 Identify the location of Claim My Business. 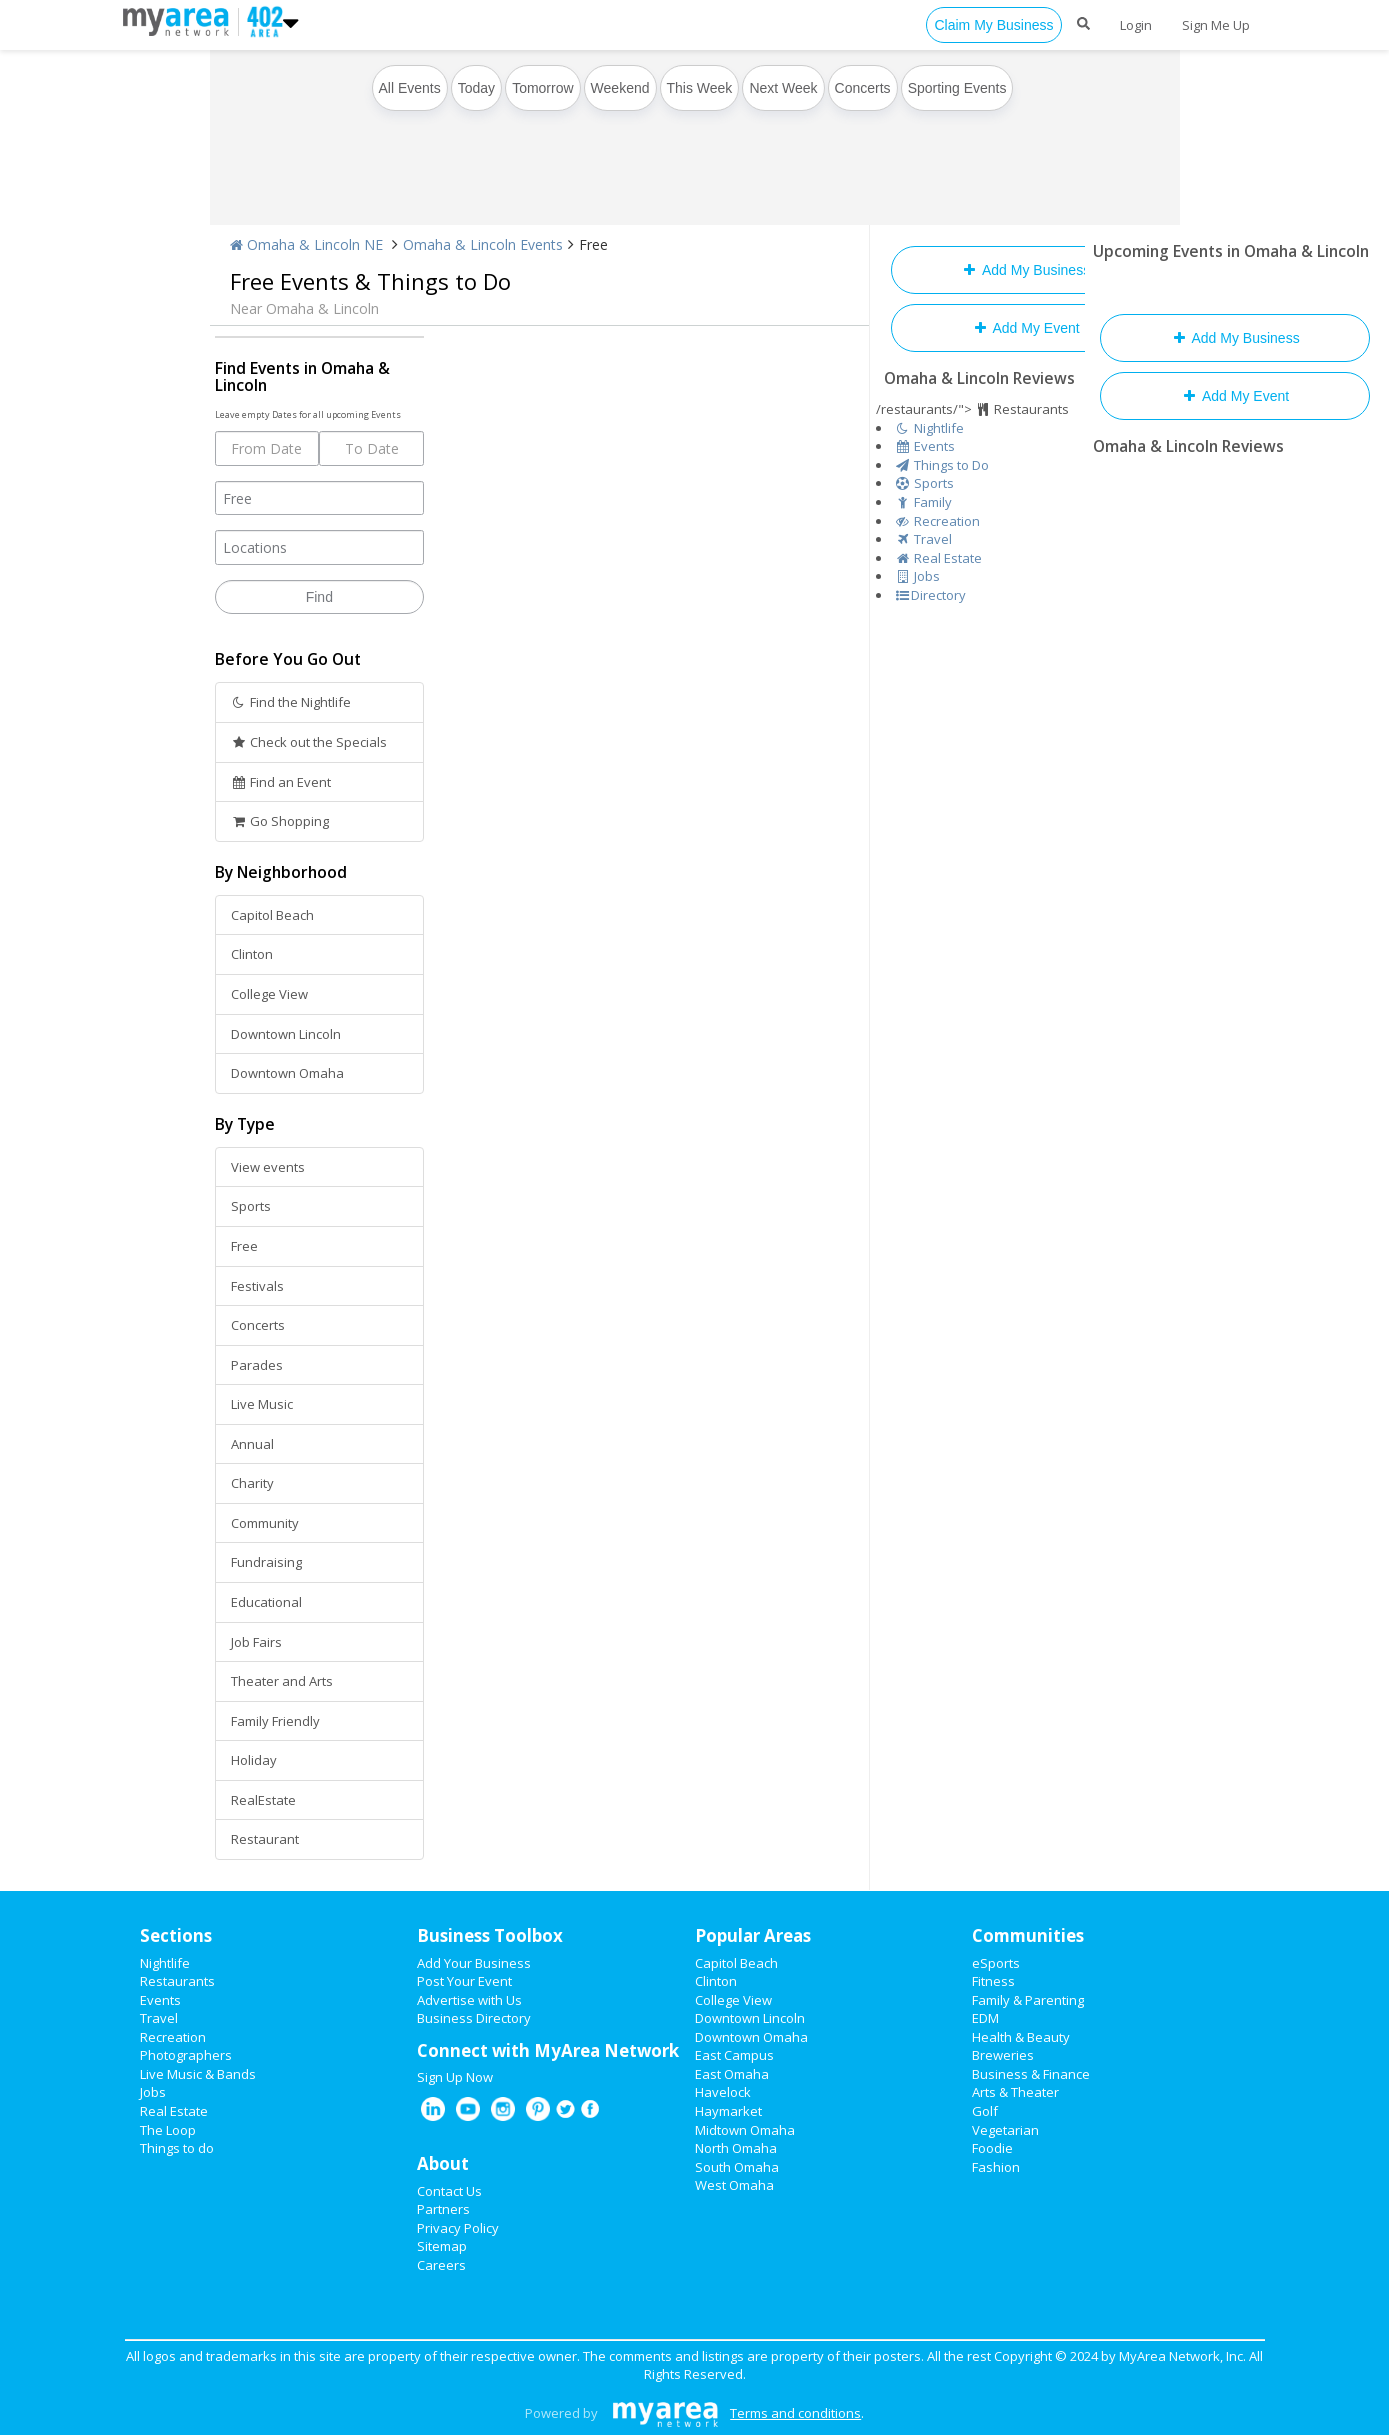
(993, 25).